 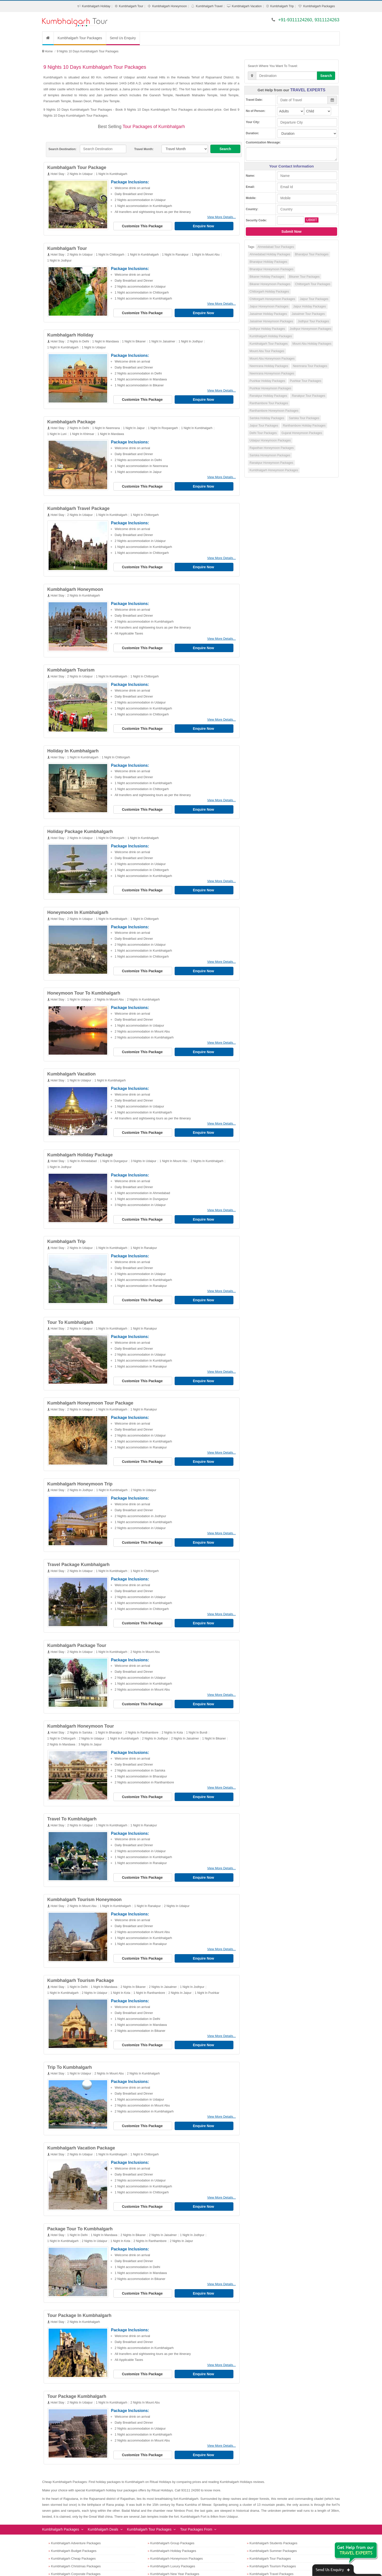 I want to click on Kumbhalgarh Deals, so click(x=103, y=2464).